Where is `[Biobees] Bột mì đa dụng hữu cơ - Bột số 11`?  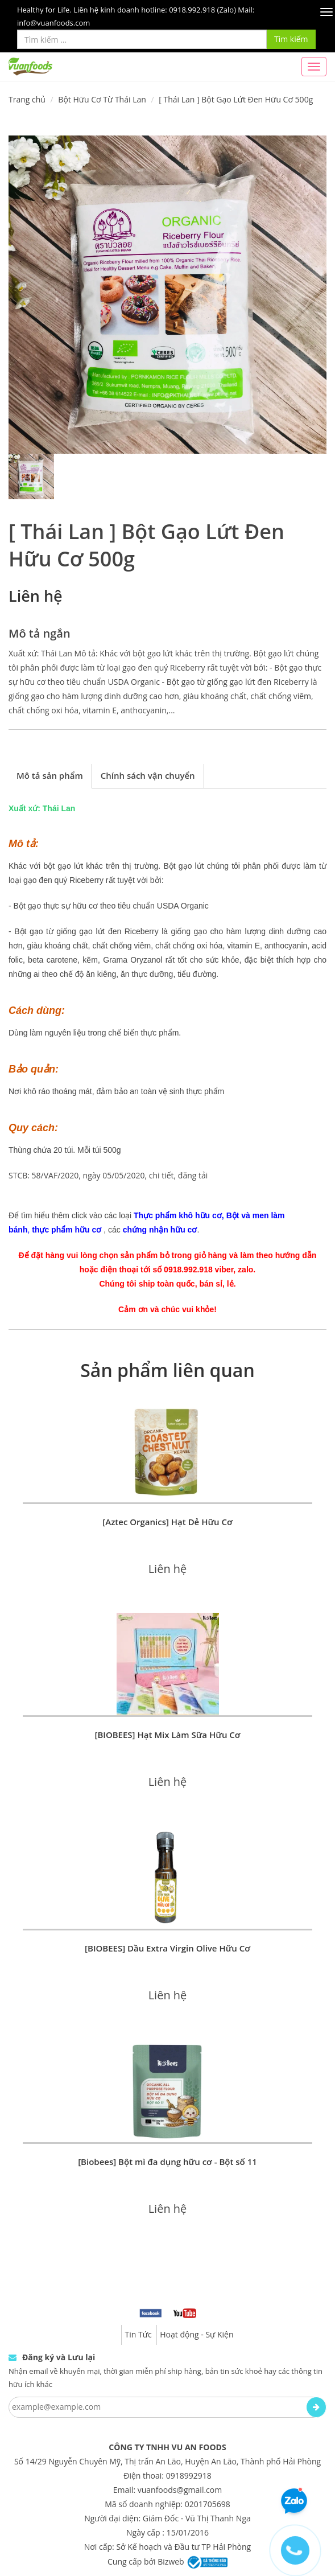
[Biobees] Bột mì đa dụng hữu cơ - Bột số 11 is located at coordinates (167, 2161).